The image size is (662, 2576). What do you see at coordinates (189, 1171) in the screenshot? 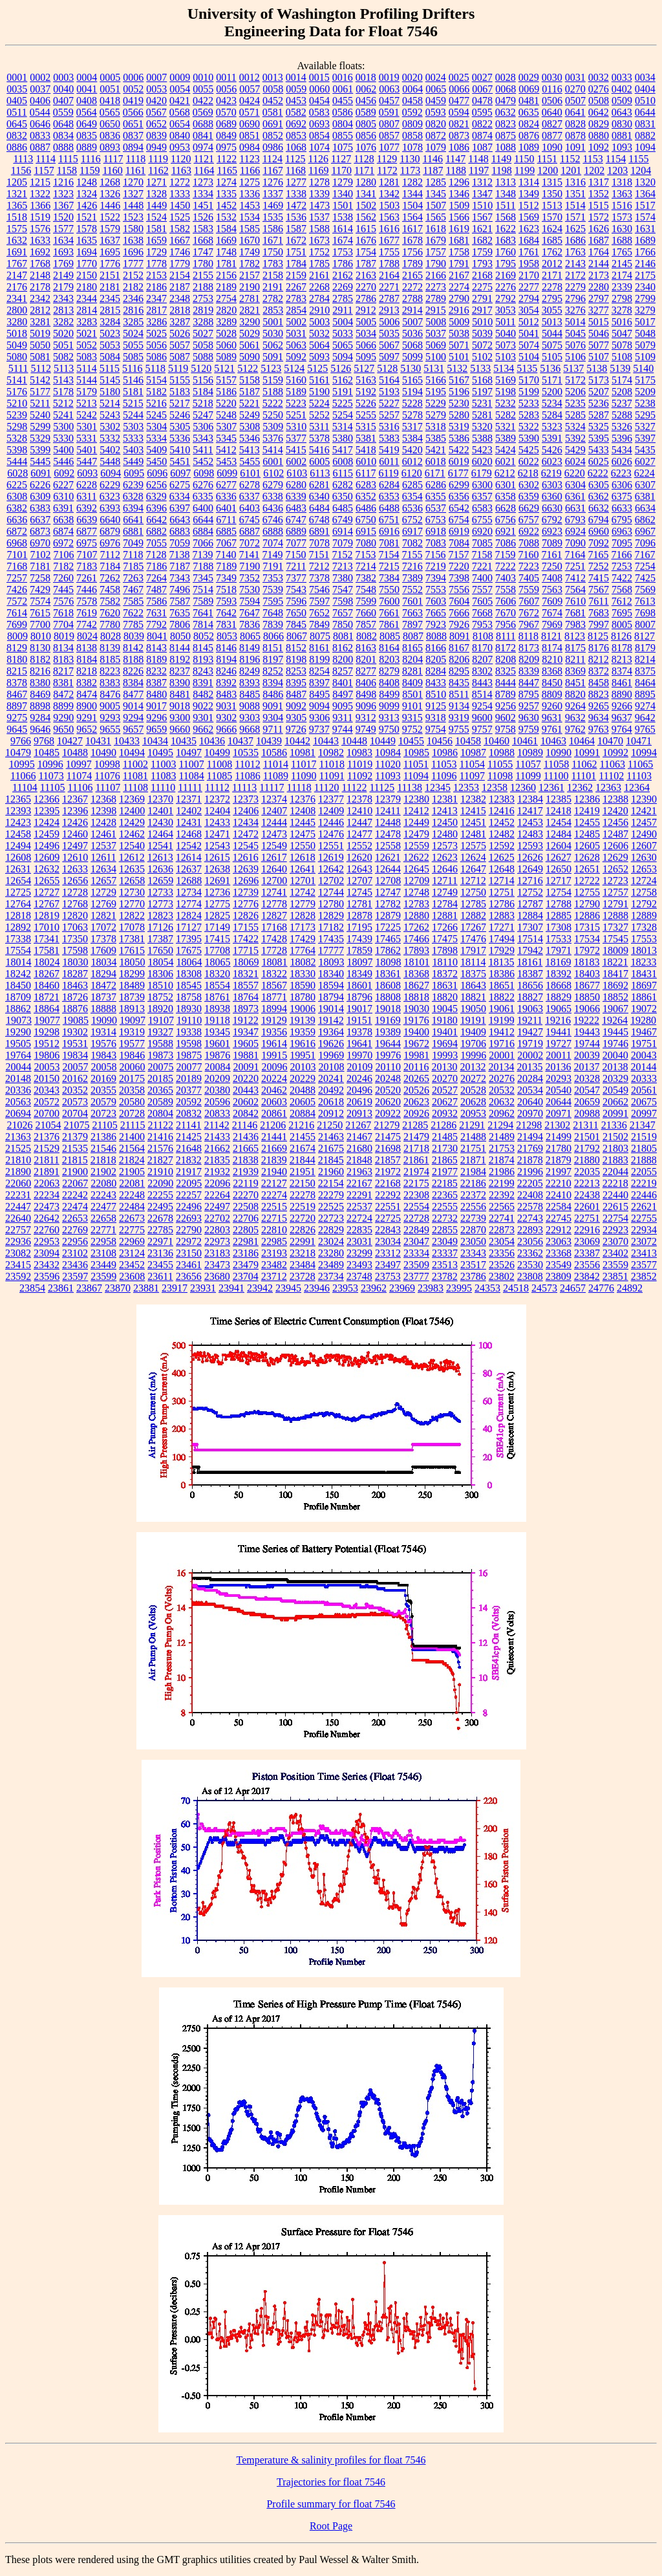
I see `21917` at bounding box center [189, 1171].